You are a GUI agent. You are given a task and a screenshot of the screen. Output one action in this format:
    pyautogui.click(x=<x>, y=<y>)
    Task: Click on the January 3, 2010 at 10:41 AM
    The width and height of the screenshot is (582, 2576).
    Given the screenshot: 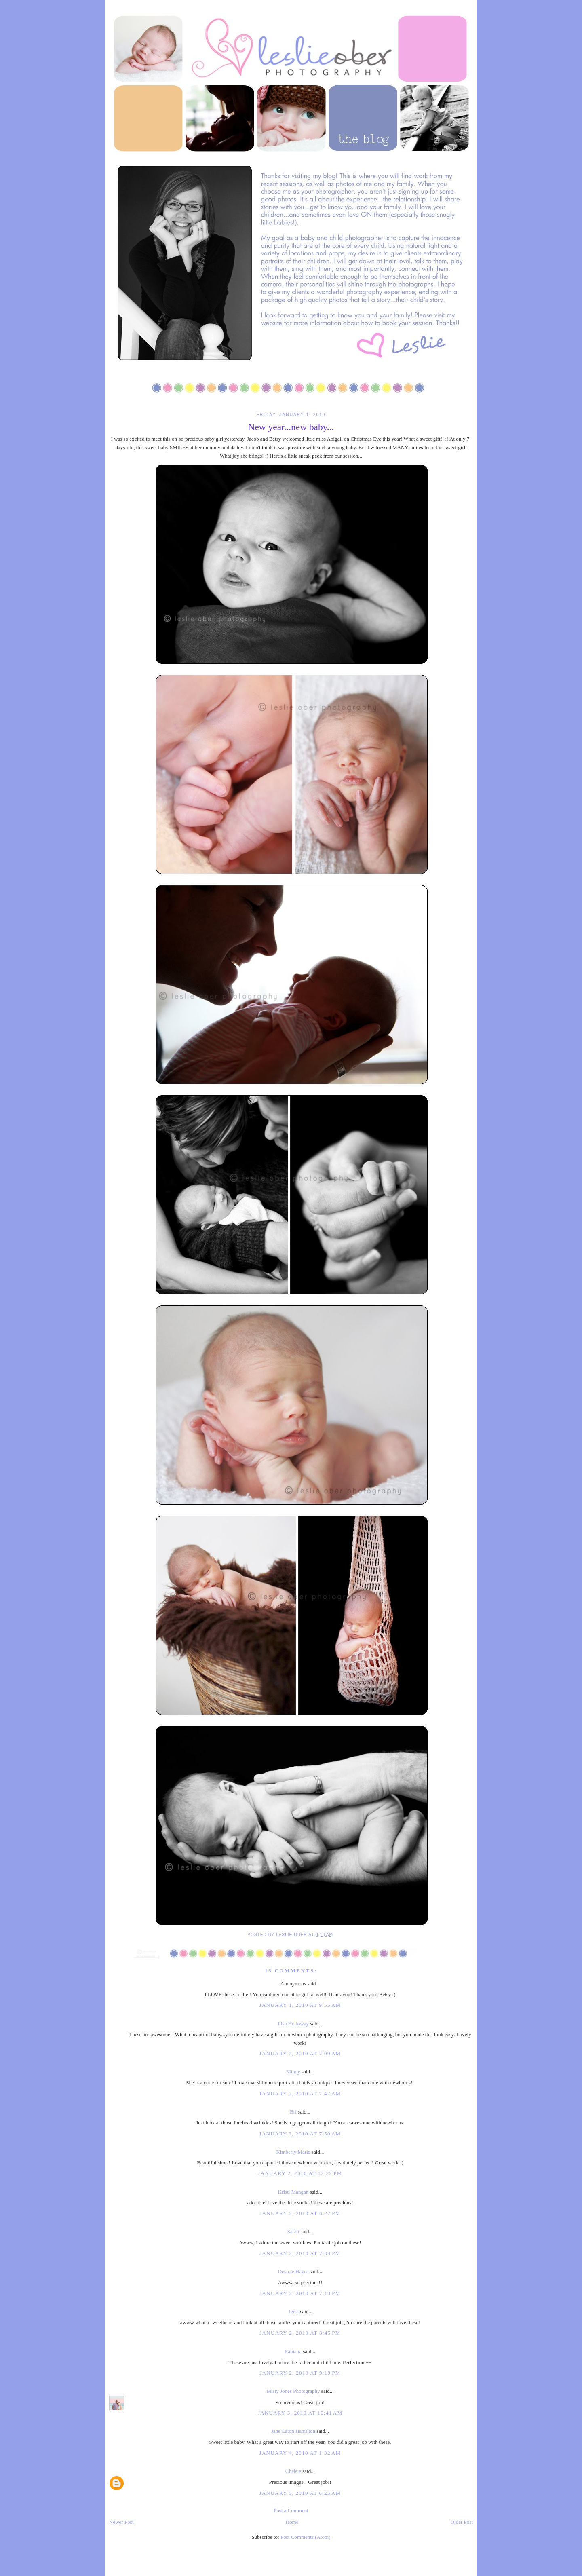 What is the action you would take?
    pyautogui.click(x=300, y=2413)
    